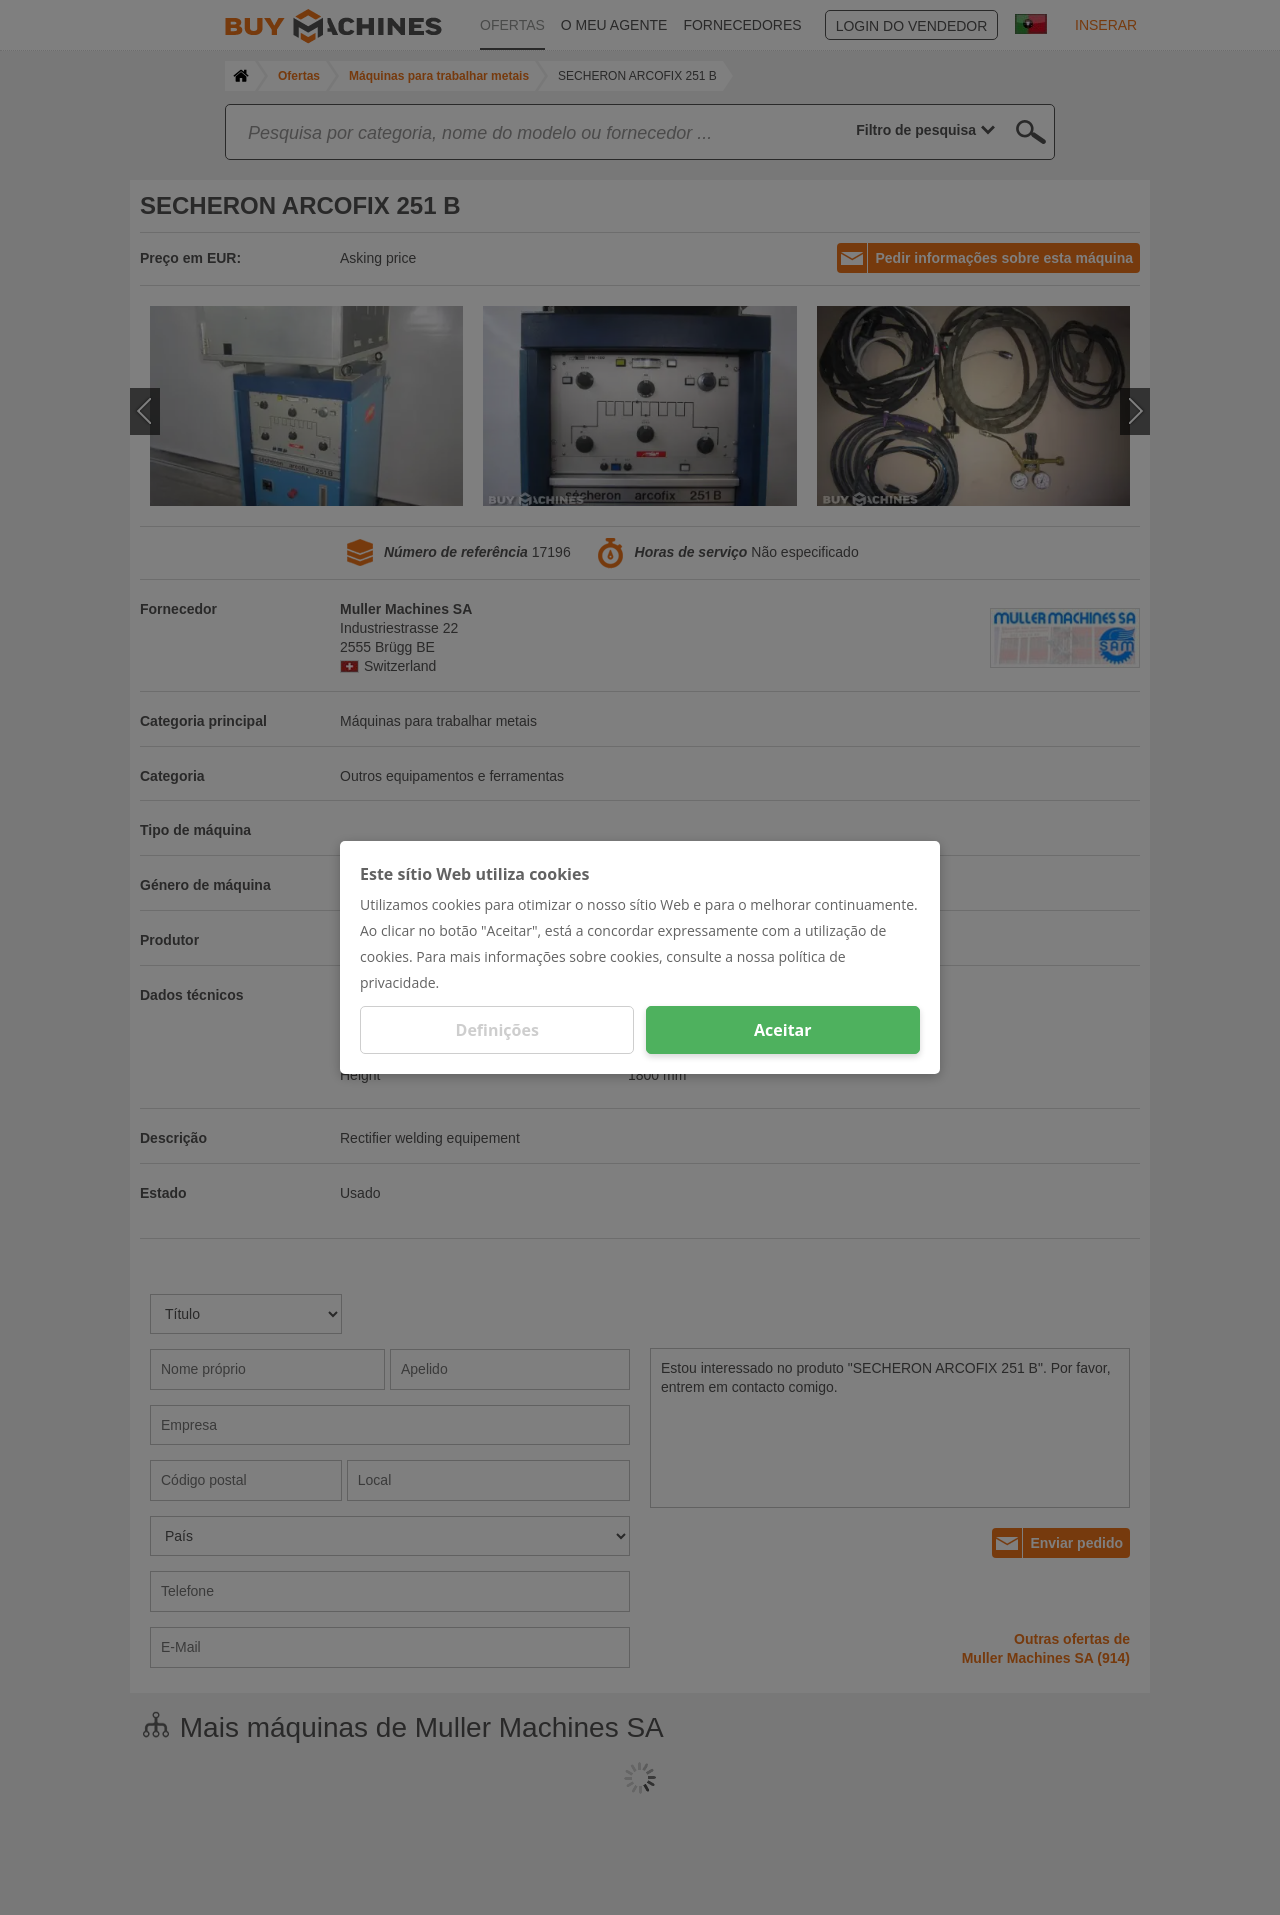 The image size is (1280, 1915). Describe the element at coordinates (782, 1030) in the screenshot. I see `Aceitar` at that location.